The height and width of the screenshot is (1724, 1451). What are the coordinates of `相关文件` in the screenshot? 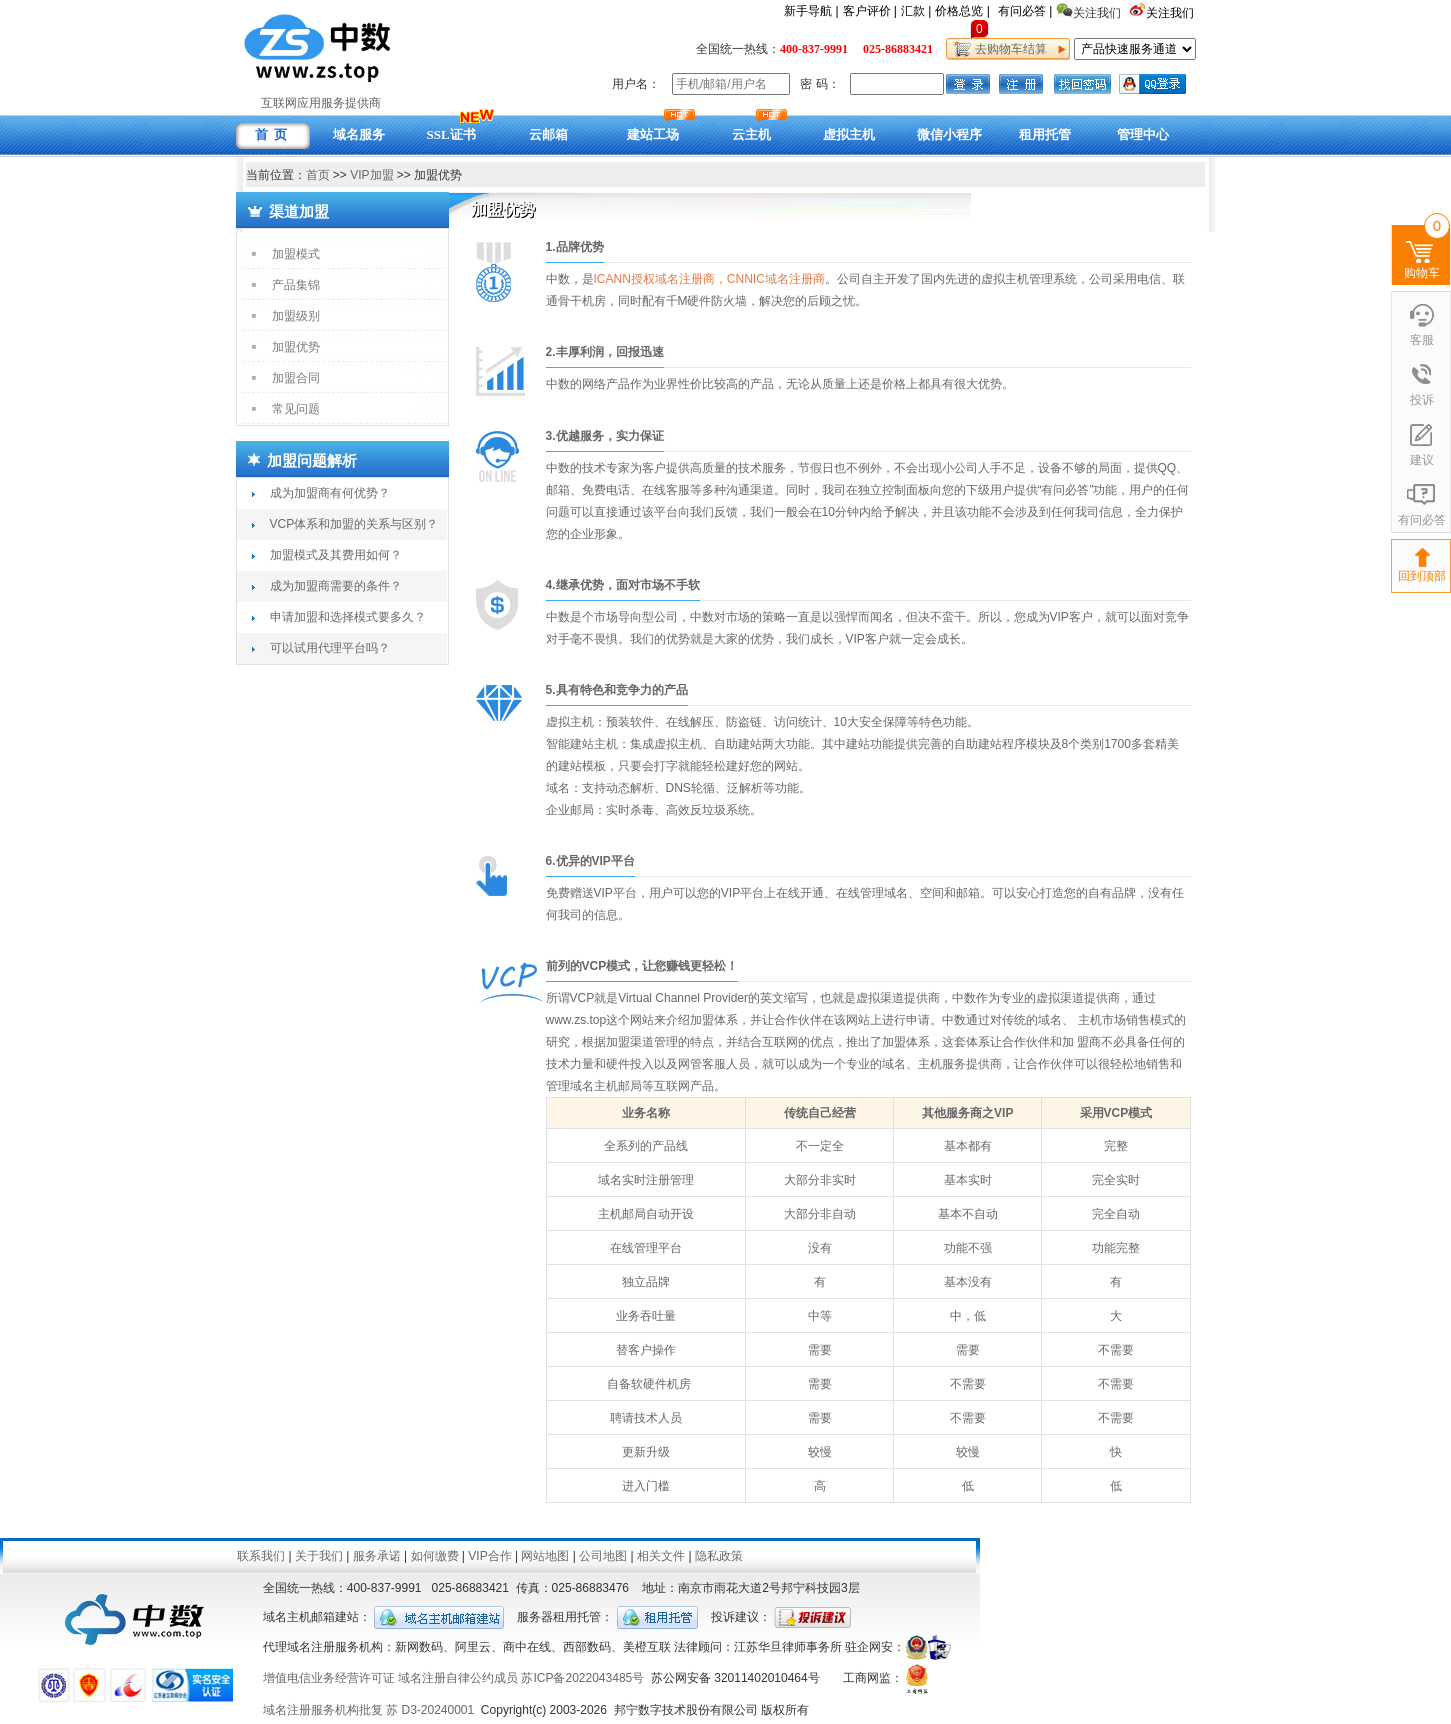 It's located at (661, 1556).